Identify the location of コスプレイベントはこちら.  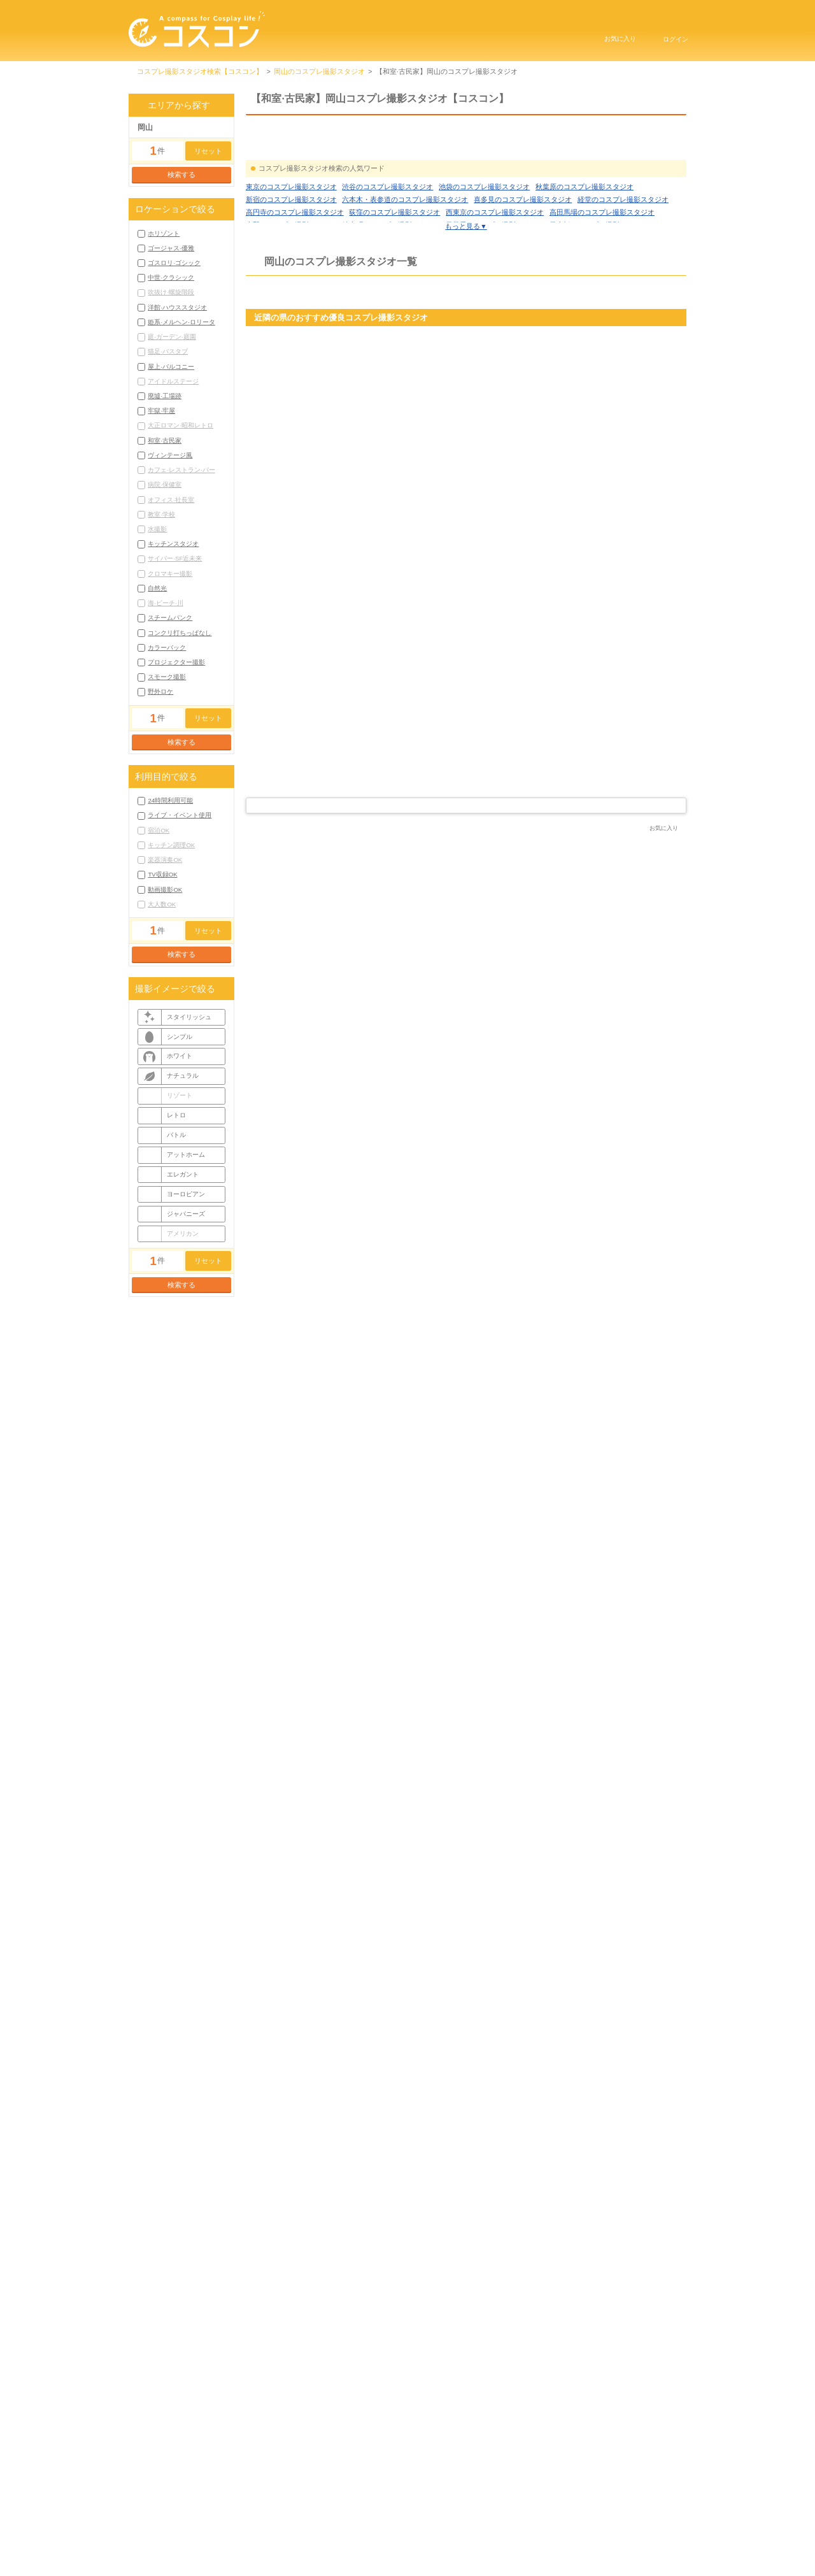
(538, 2541).